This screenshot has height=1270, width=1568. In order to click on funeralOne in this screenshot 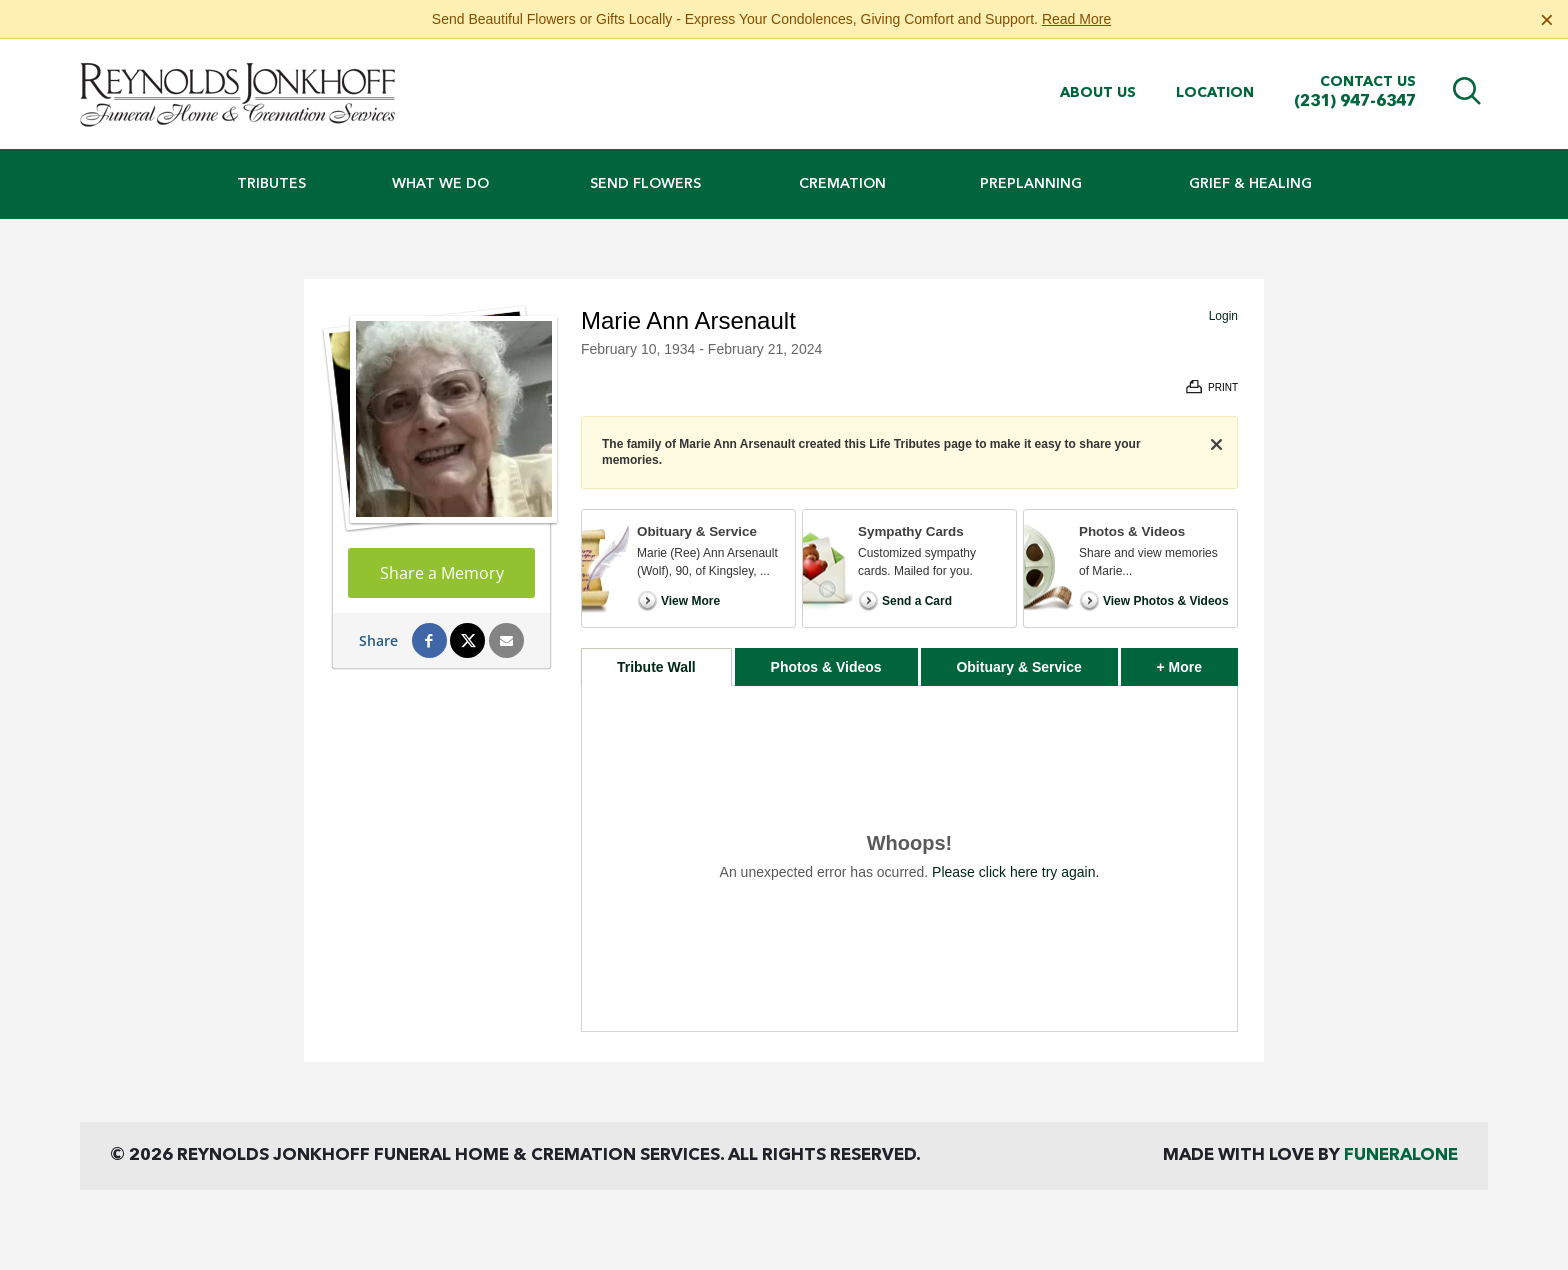, I will do `click(1401, 1155)`.